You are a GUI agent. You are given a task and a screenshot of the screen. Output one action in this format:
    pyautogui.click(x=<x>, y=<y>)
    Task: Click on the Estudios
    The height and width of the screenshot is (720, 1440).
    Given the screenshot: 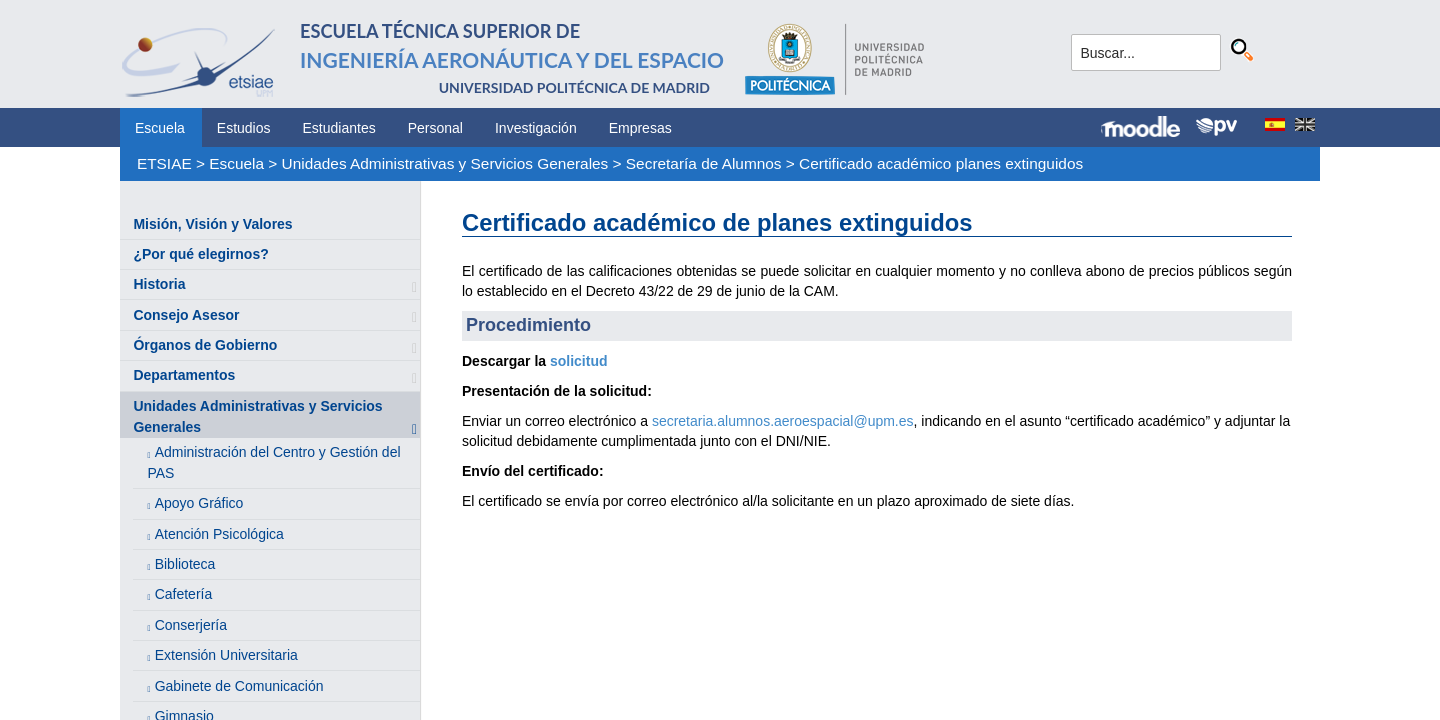 What is the action you would take?
    pyautogui.click(x=244, y=128)
    